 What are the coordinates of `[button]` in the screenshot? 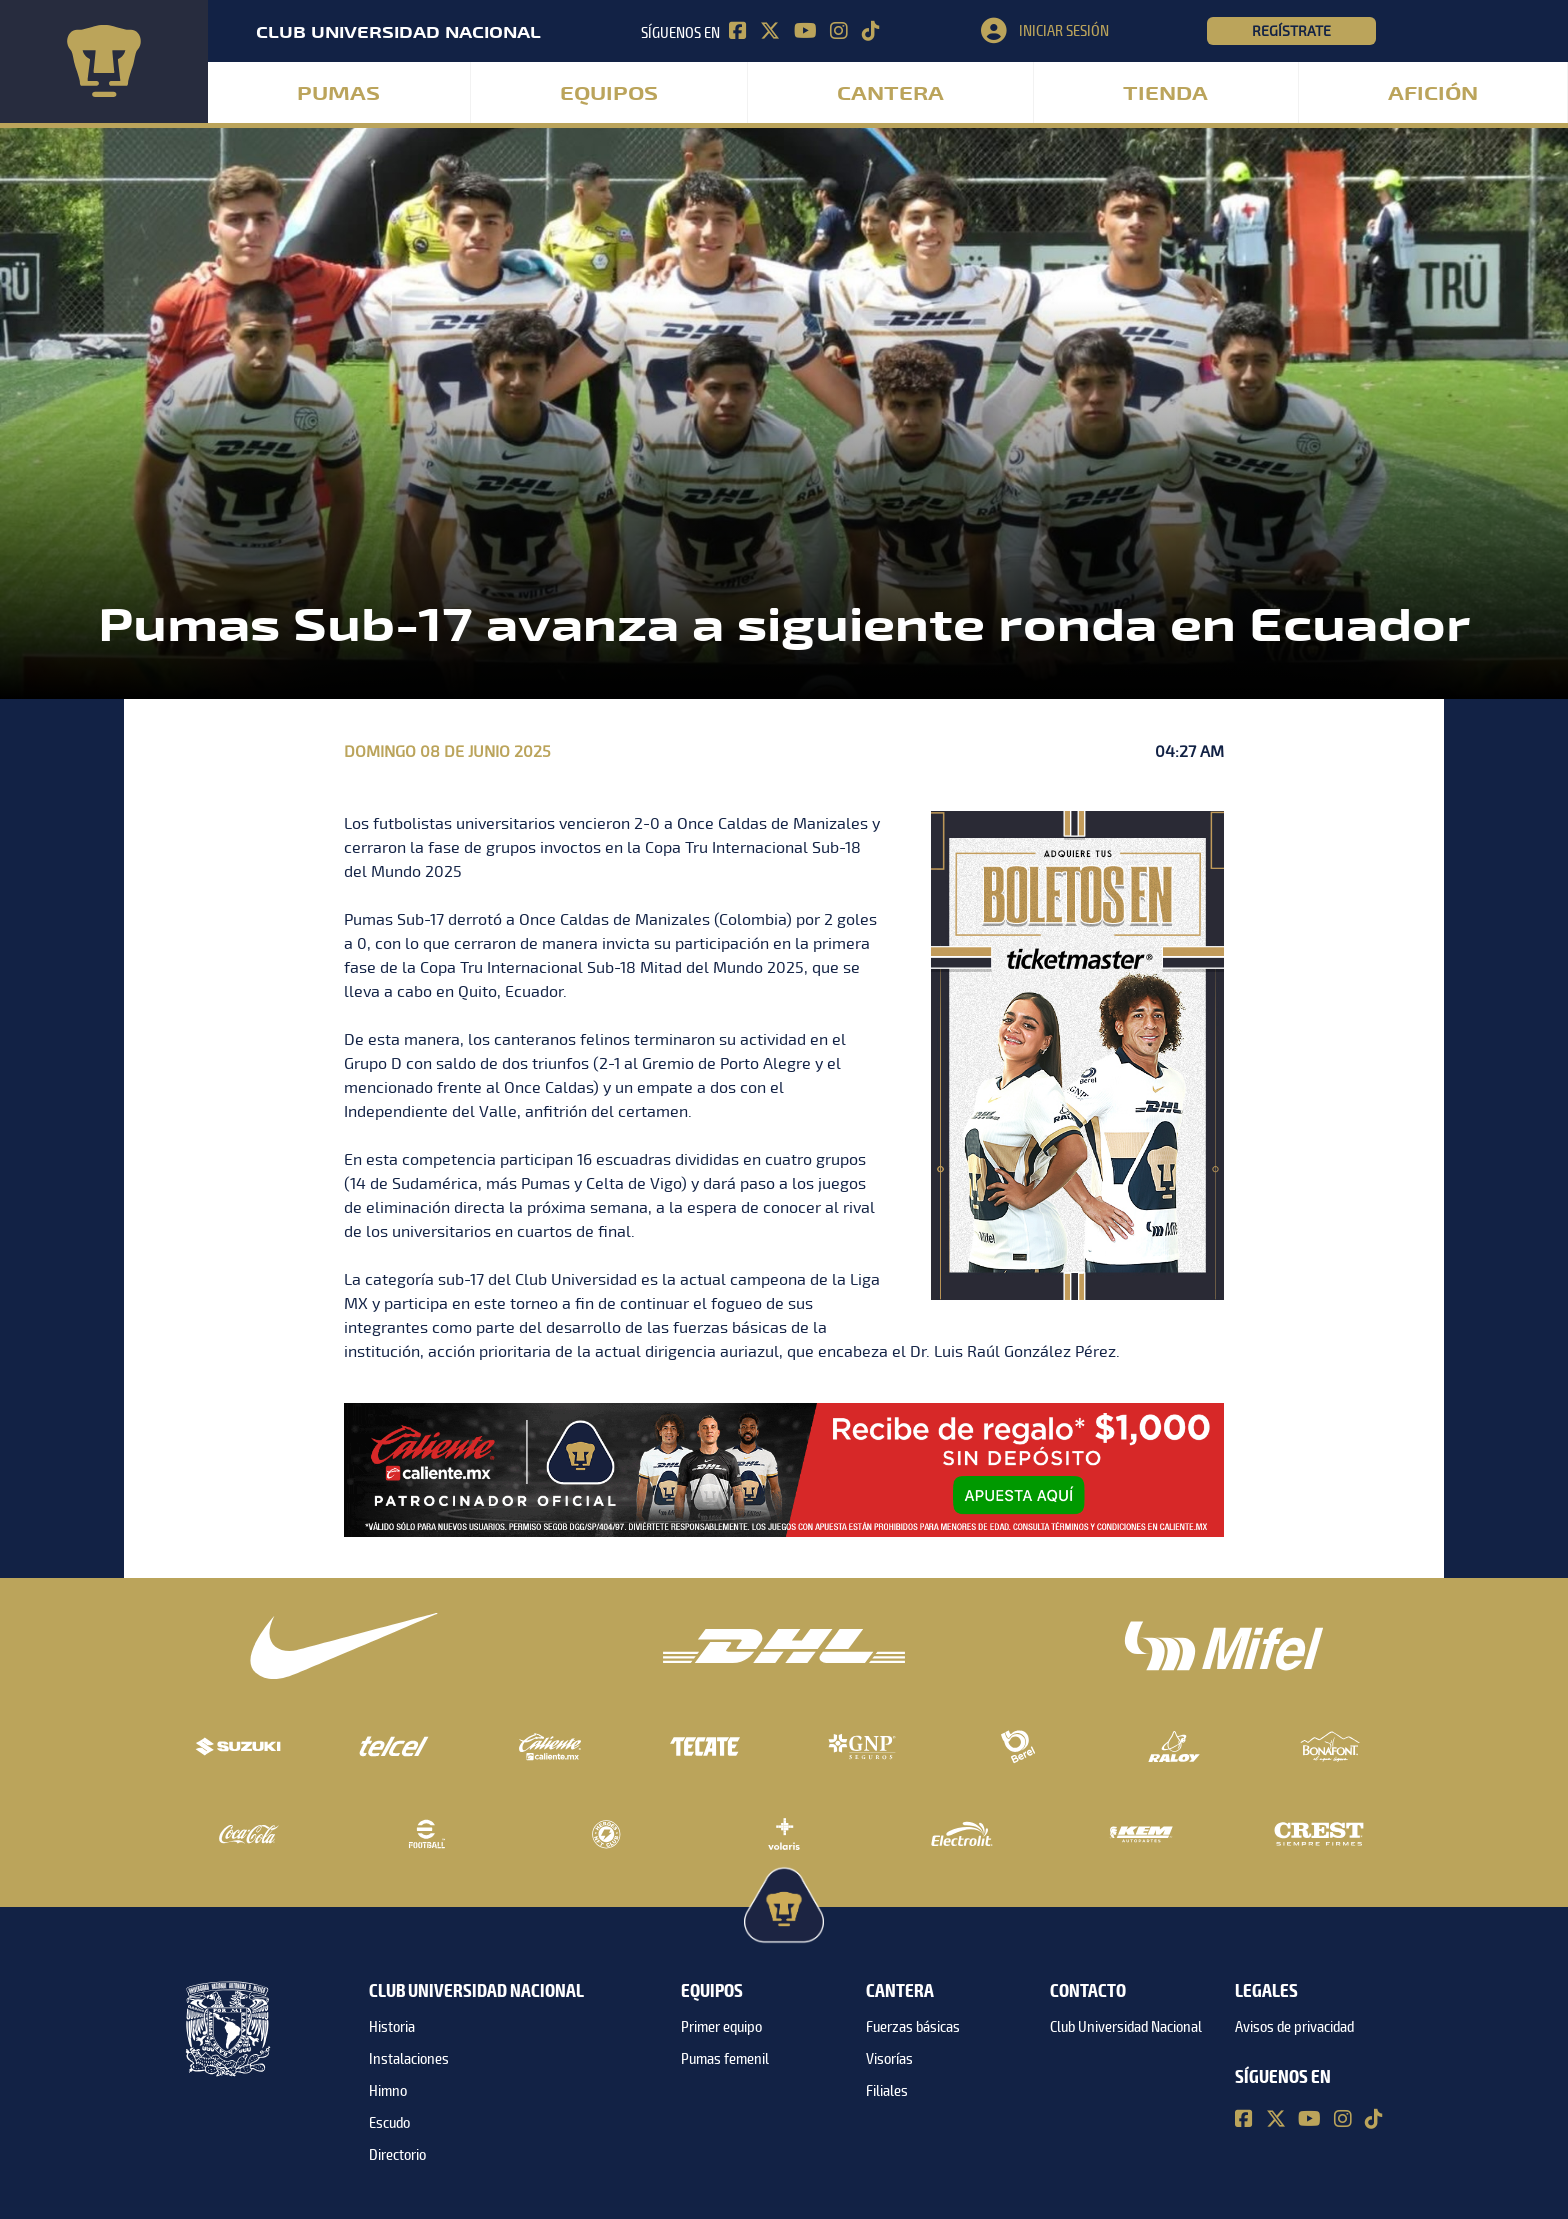 It's located at (1094, 31).